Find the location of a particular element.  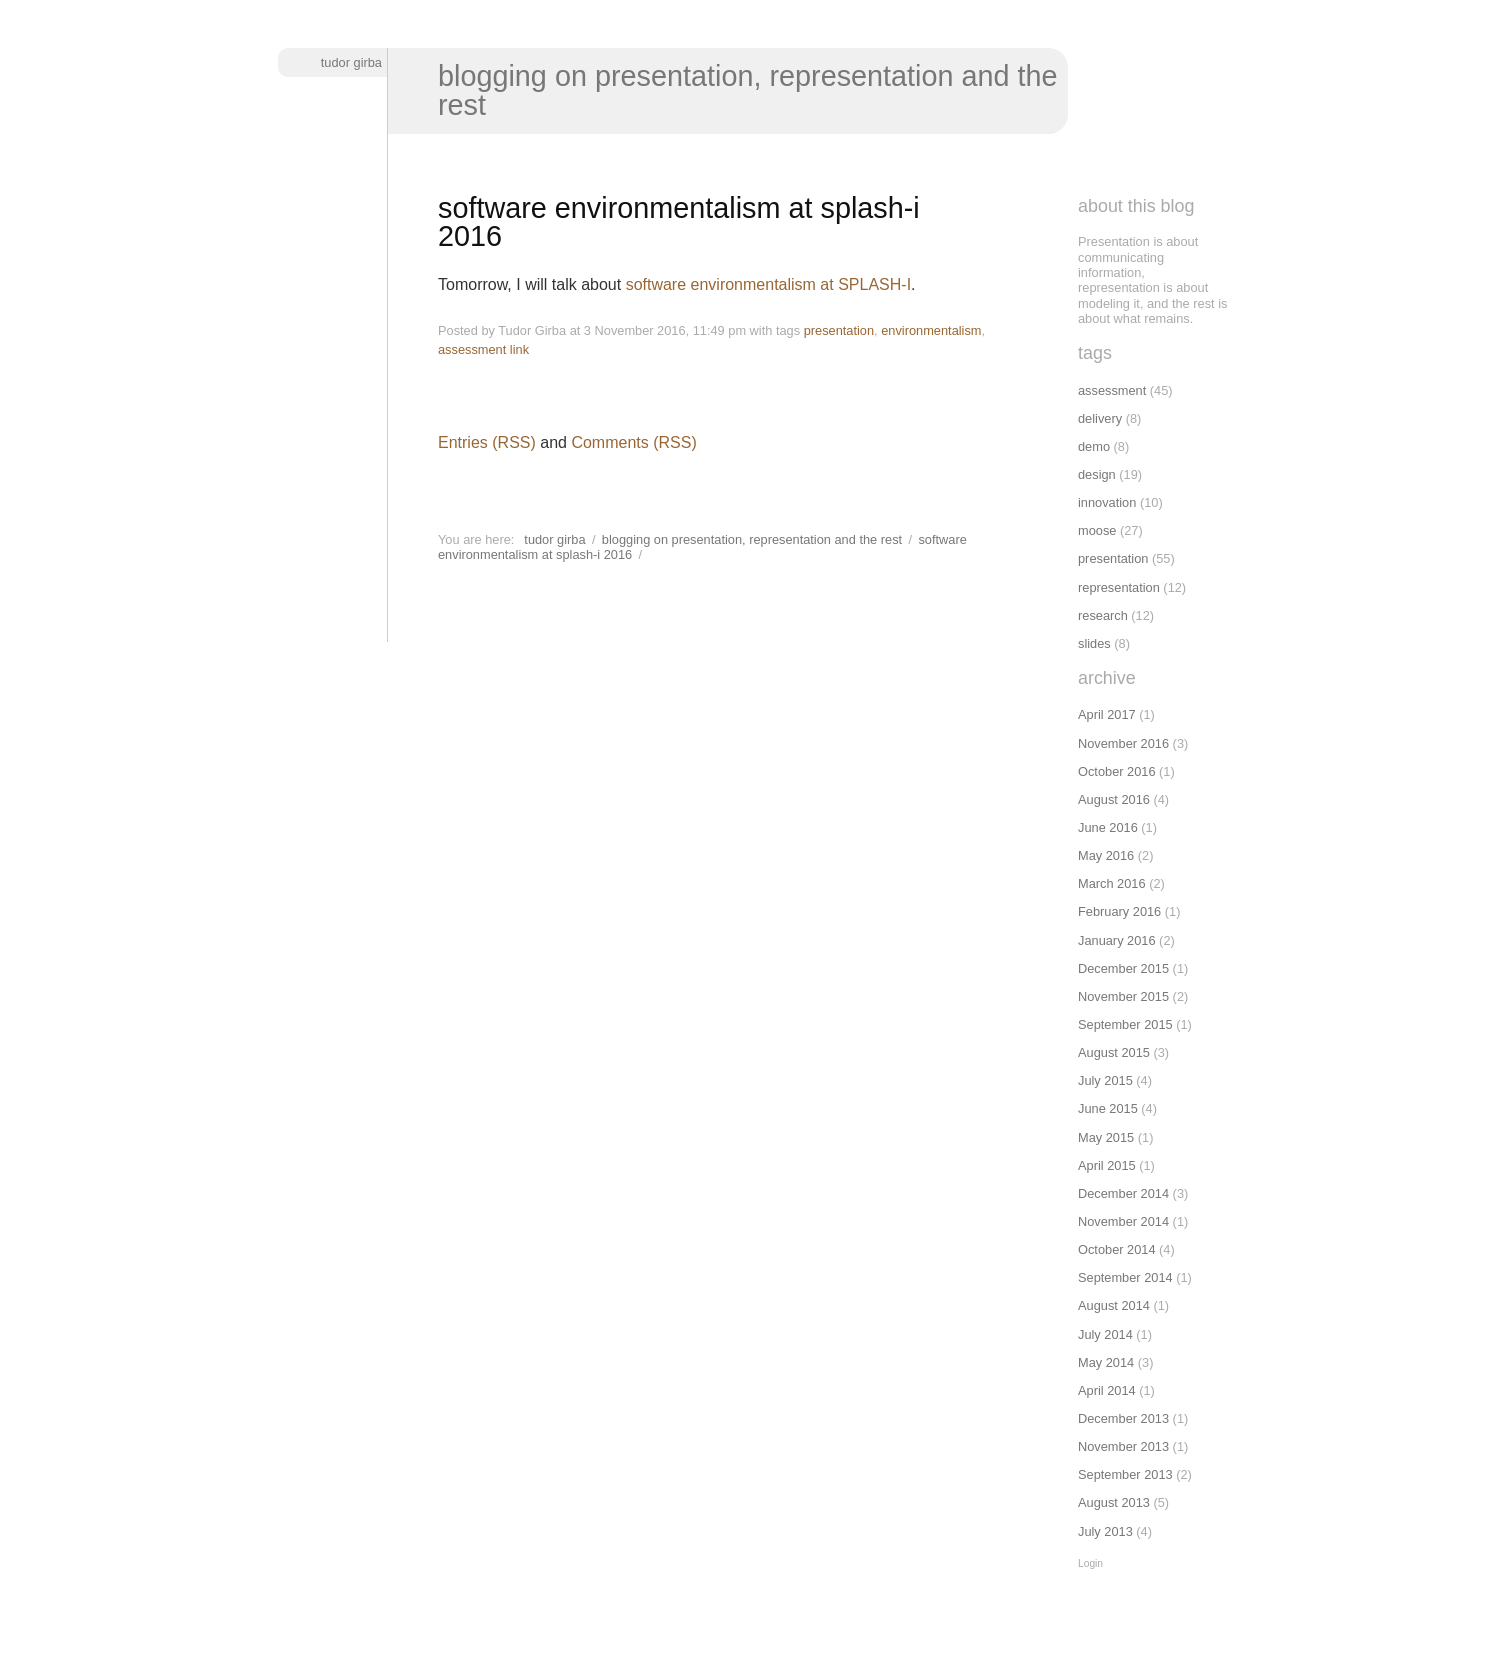

August 2016 is located at coordinates (1114, 799).